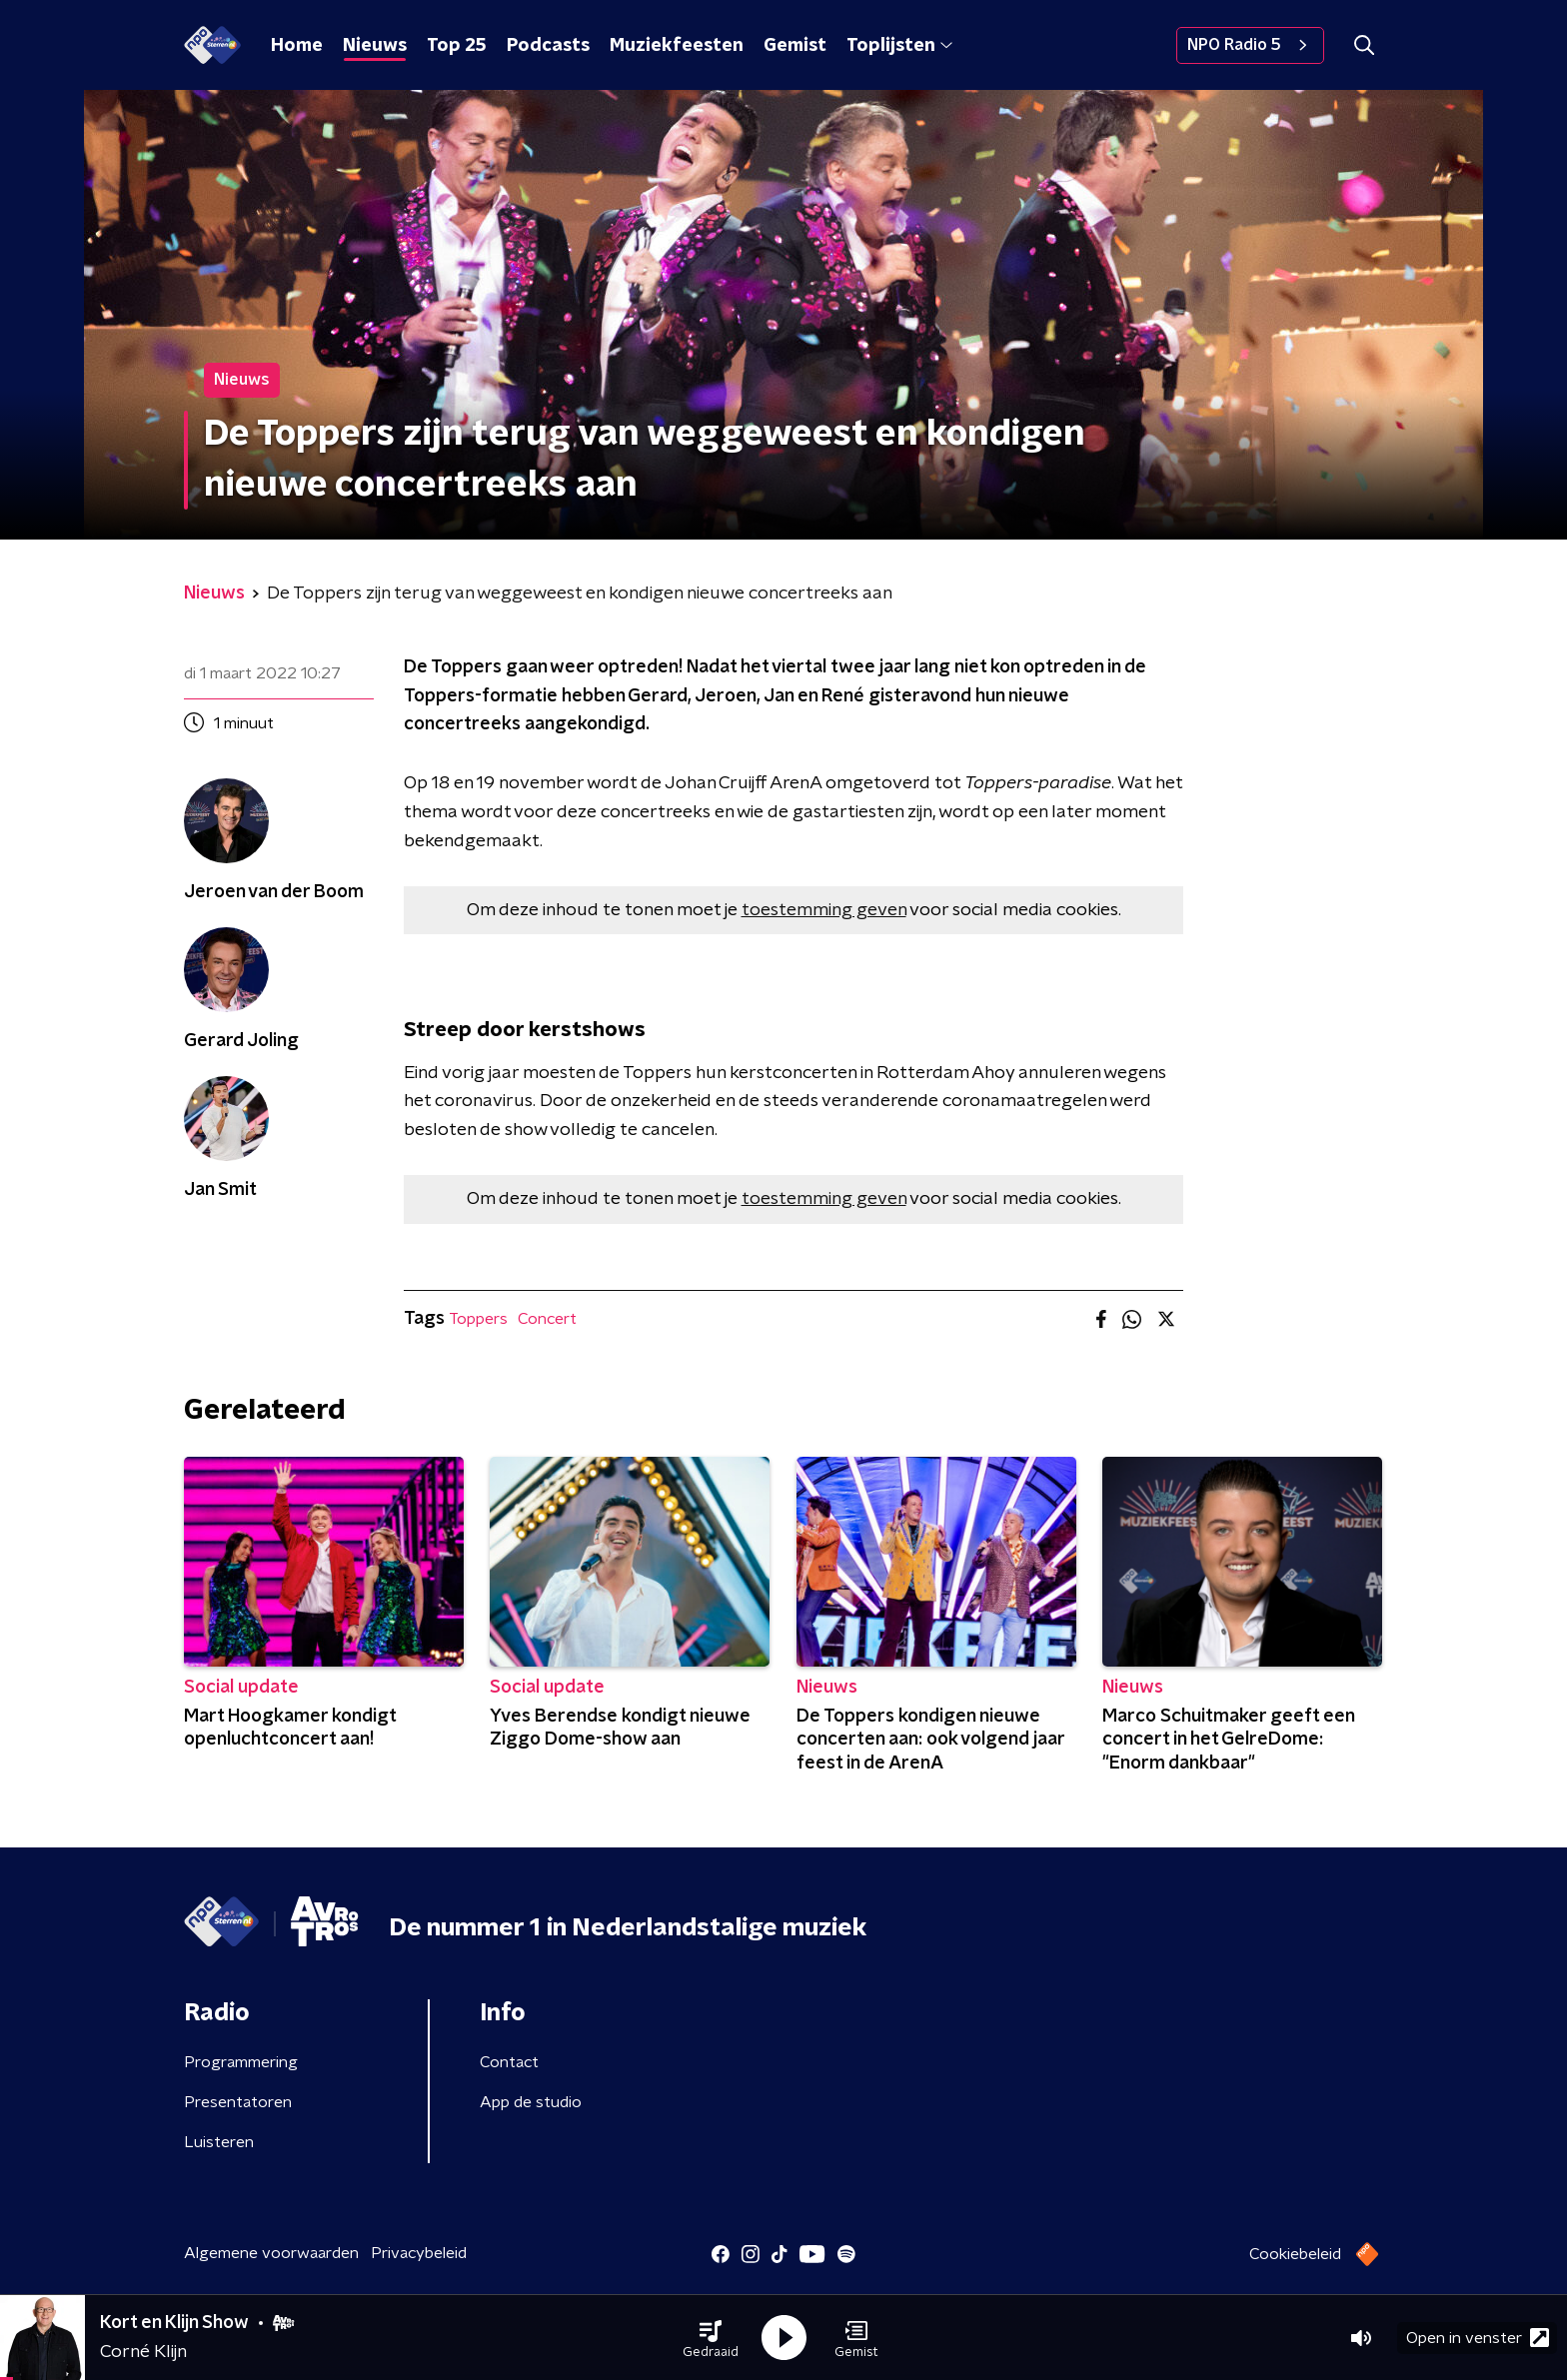 The image size is (1567, 2380). Describe the element at coordinates (824, 910) in the screenshot. I see `toestemming geven` at that location.